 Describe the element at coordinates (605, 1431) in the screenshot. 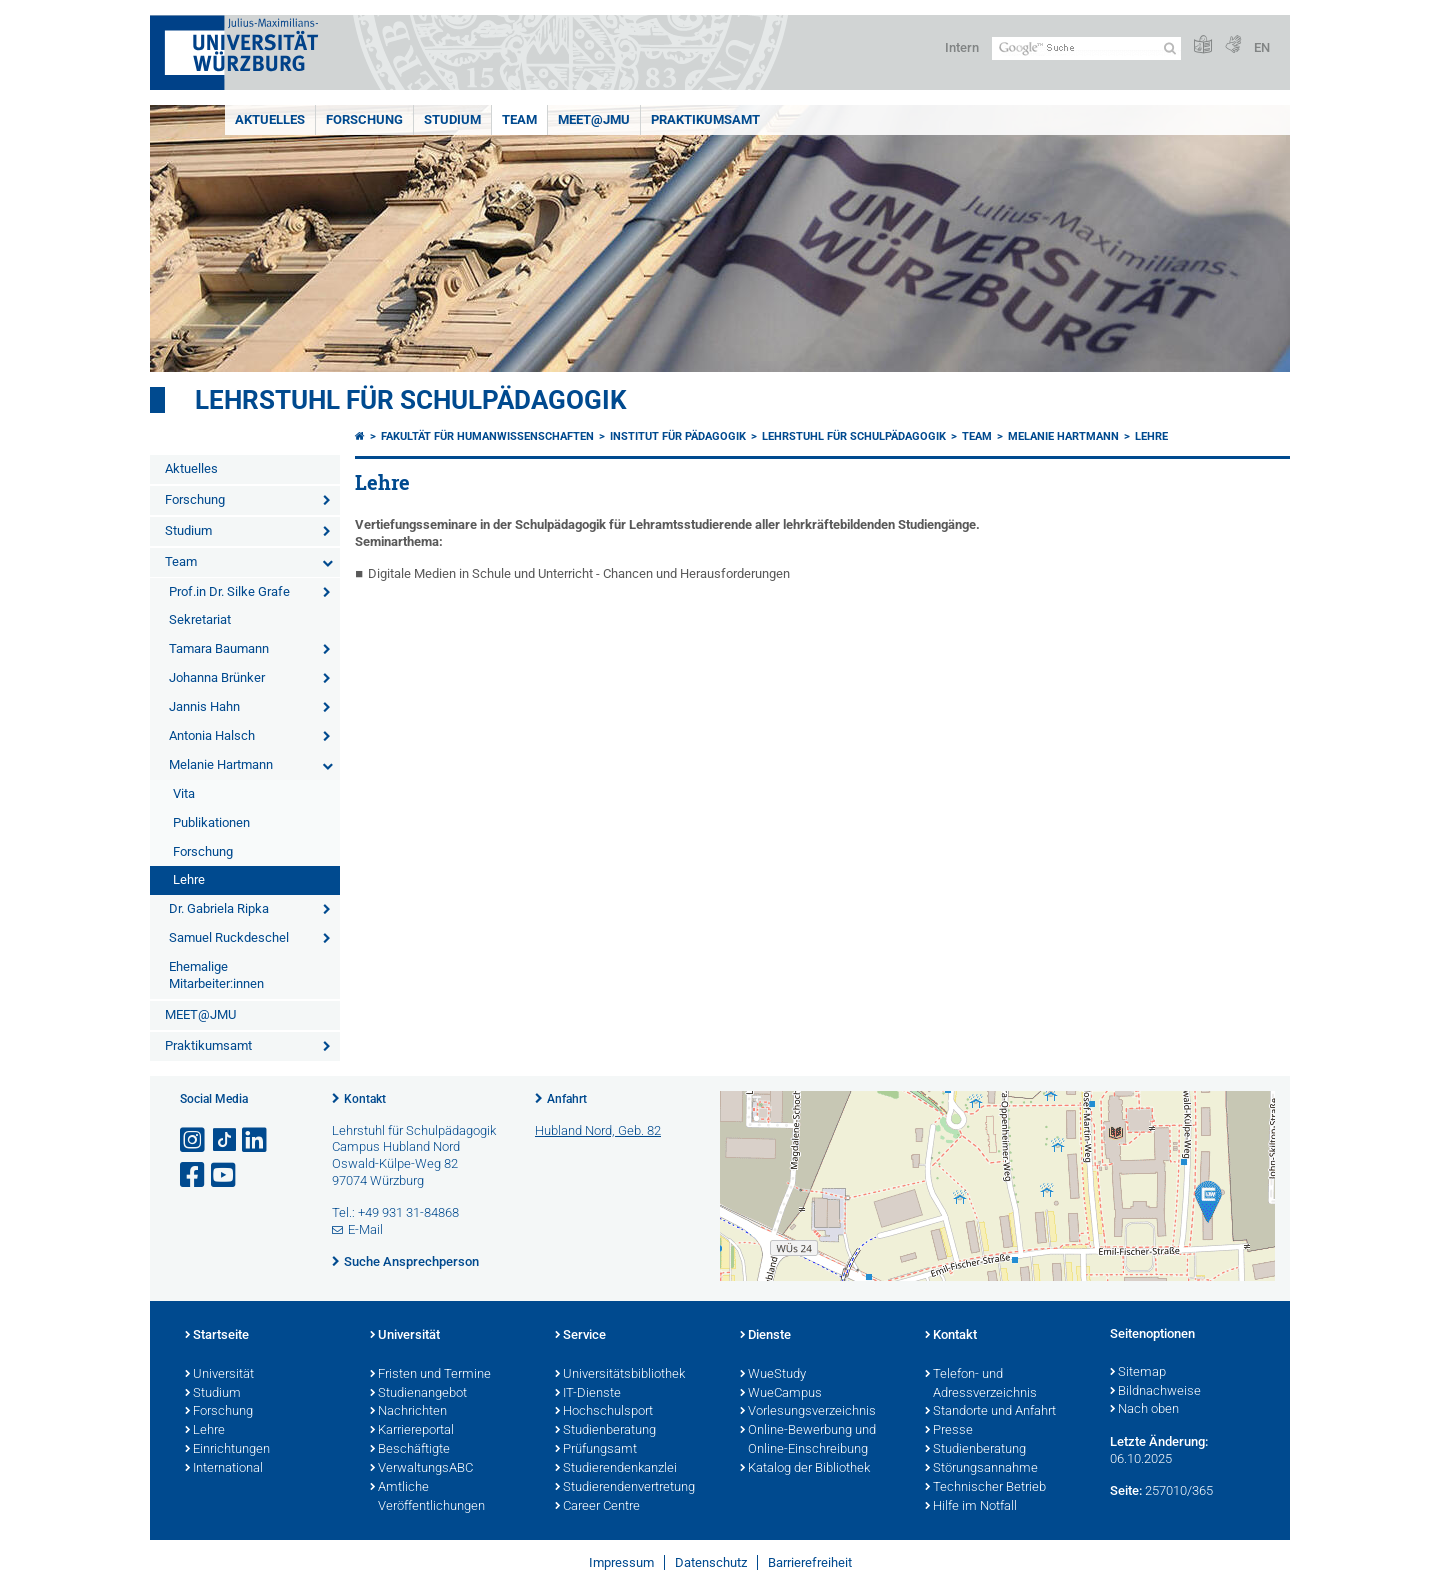

I see `Studienberatung` at that location.